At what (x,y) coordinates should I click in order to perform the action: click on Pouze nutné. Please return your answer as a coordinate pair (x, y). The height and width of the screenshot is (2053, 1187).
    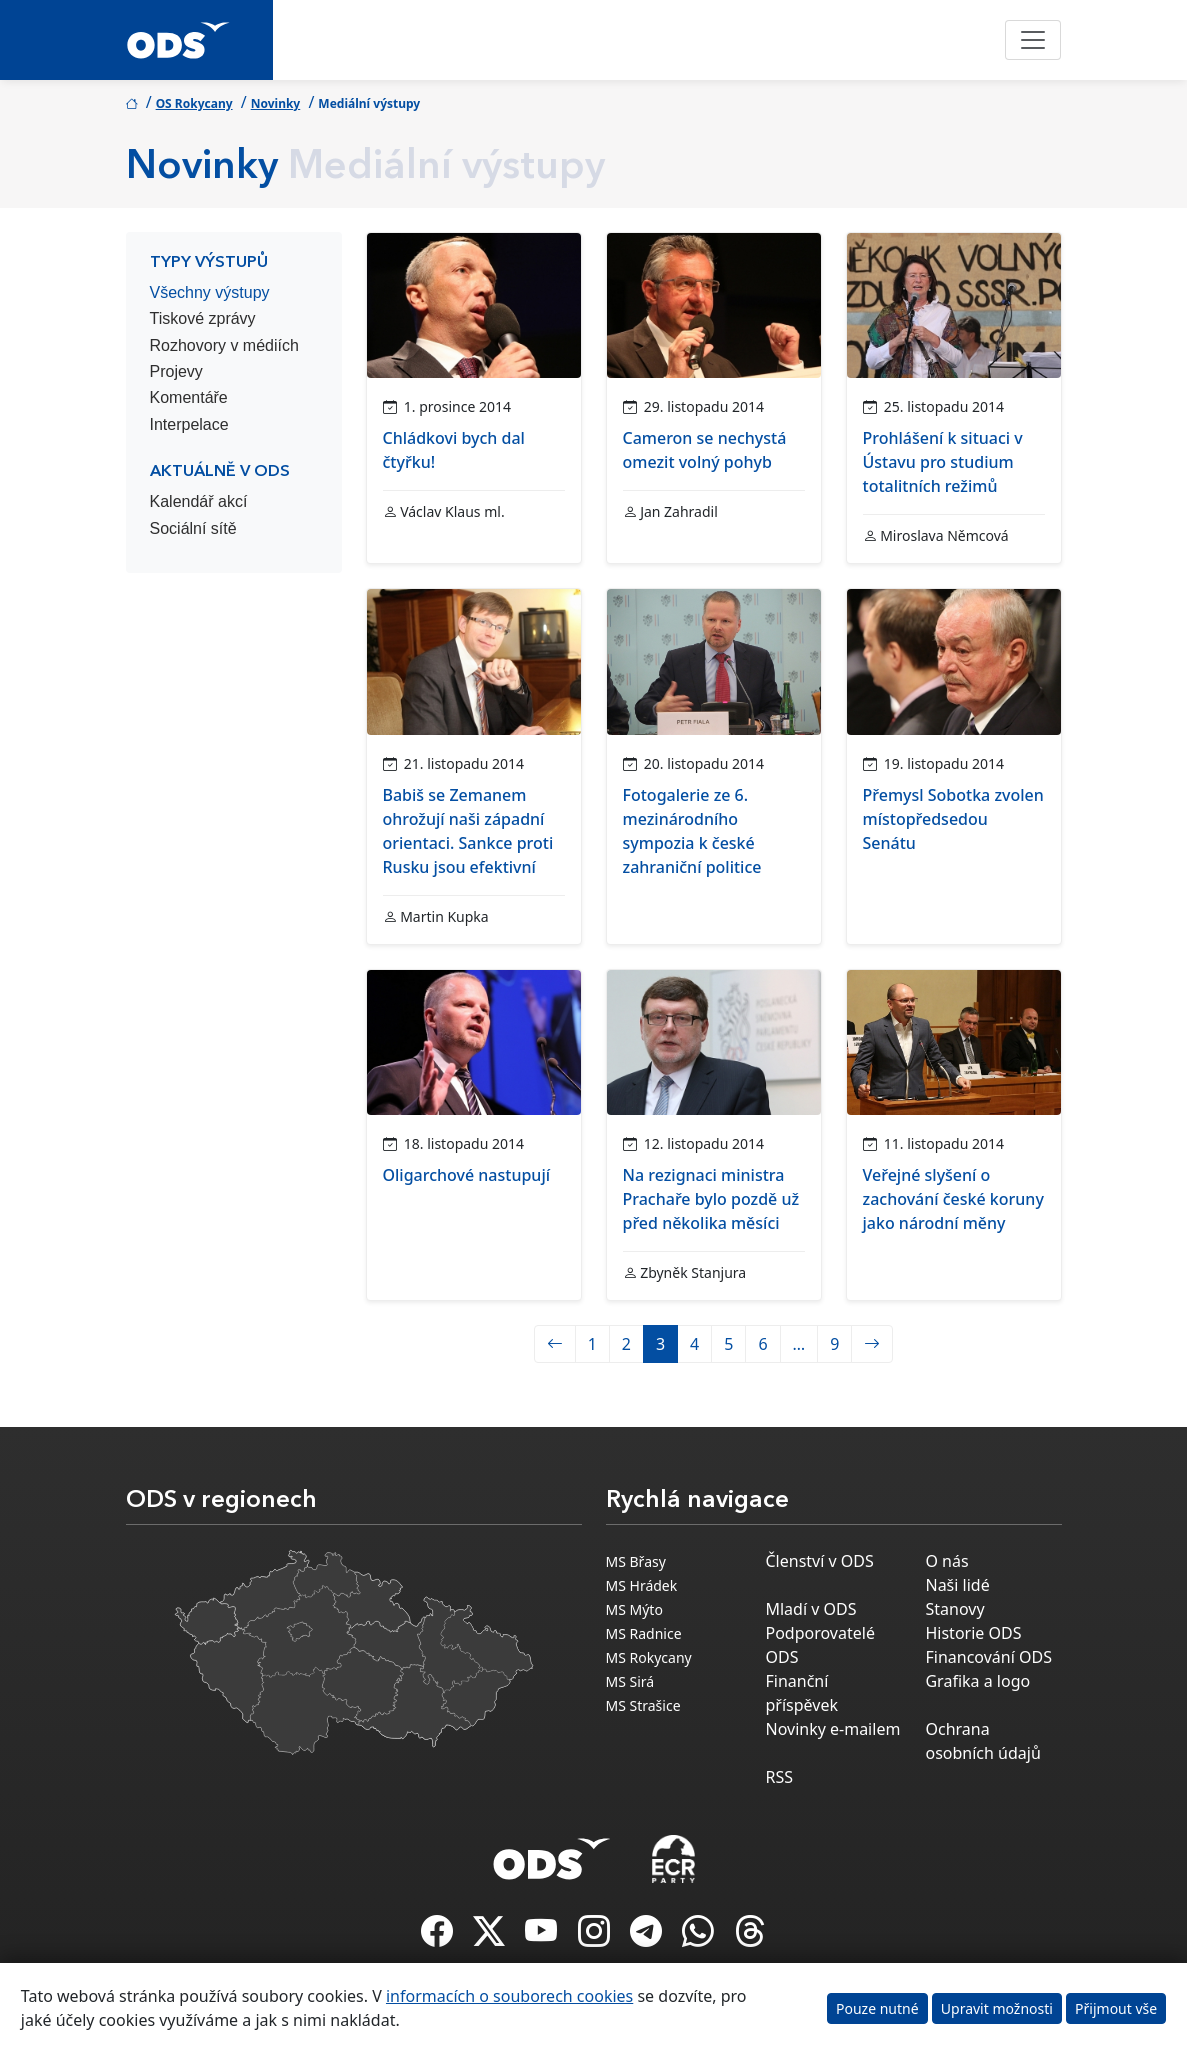
    Looking at the image, I should click on (877, 2008).